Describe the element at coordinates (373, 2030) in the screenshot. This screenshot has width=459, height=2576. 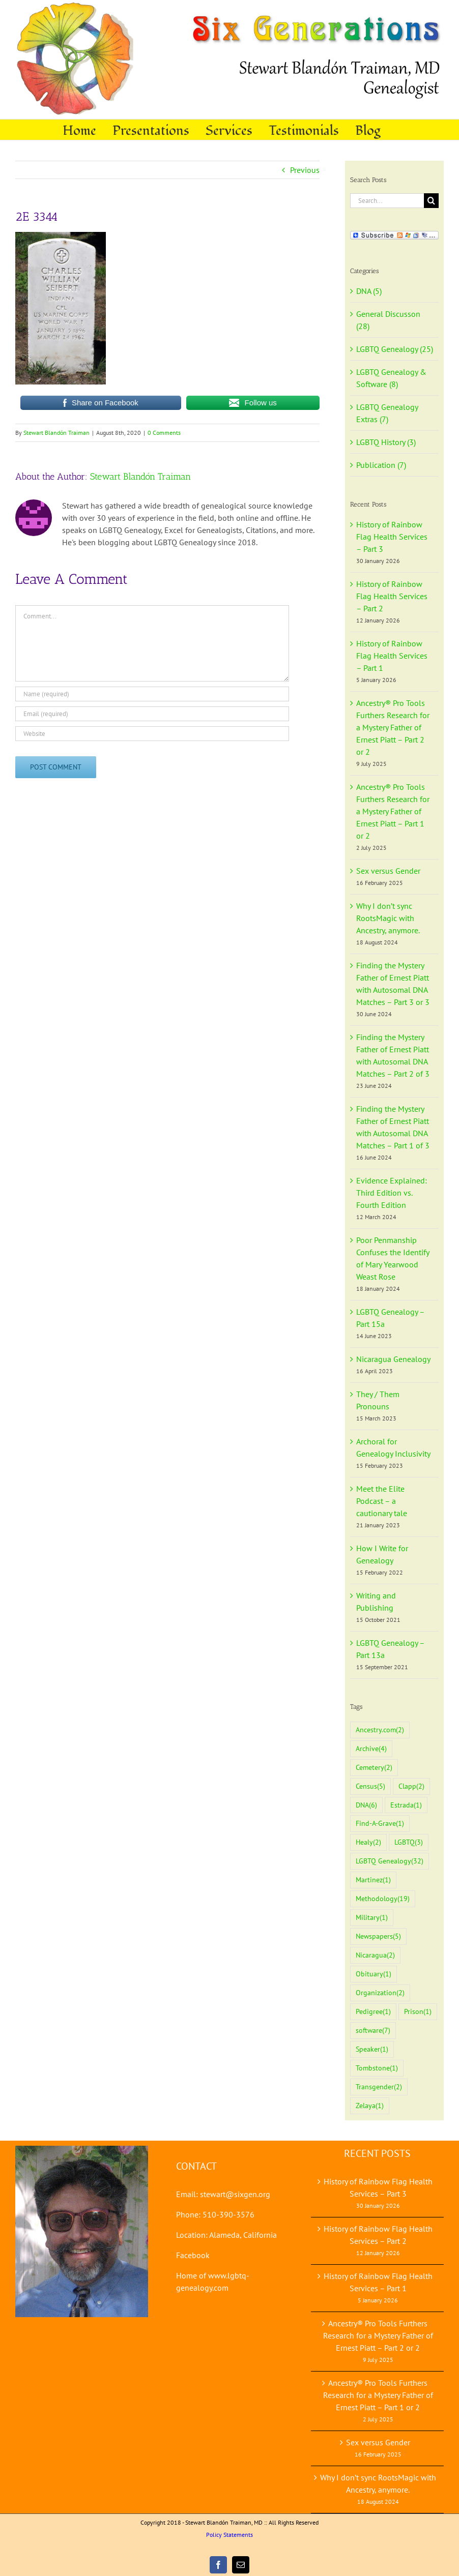
I see `software [software (7 items)]` at that location.